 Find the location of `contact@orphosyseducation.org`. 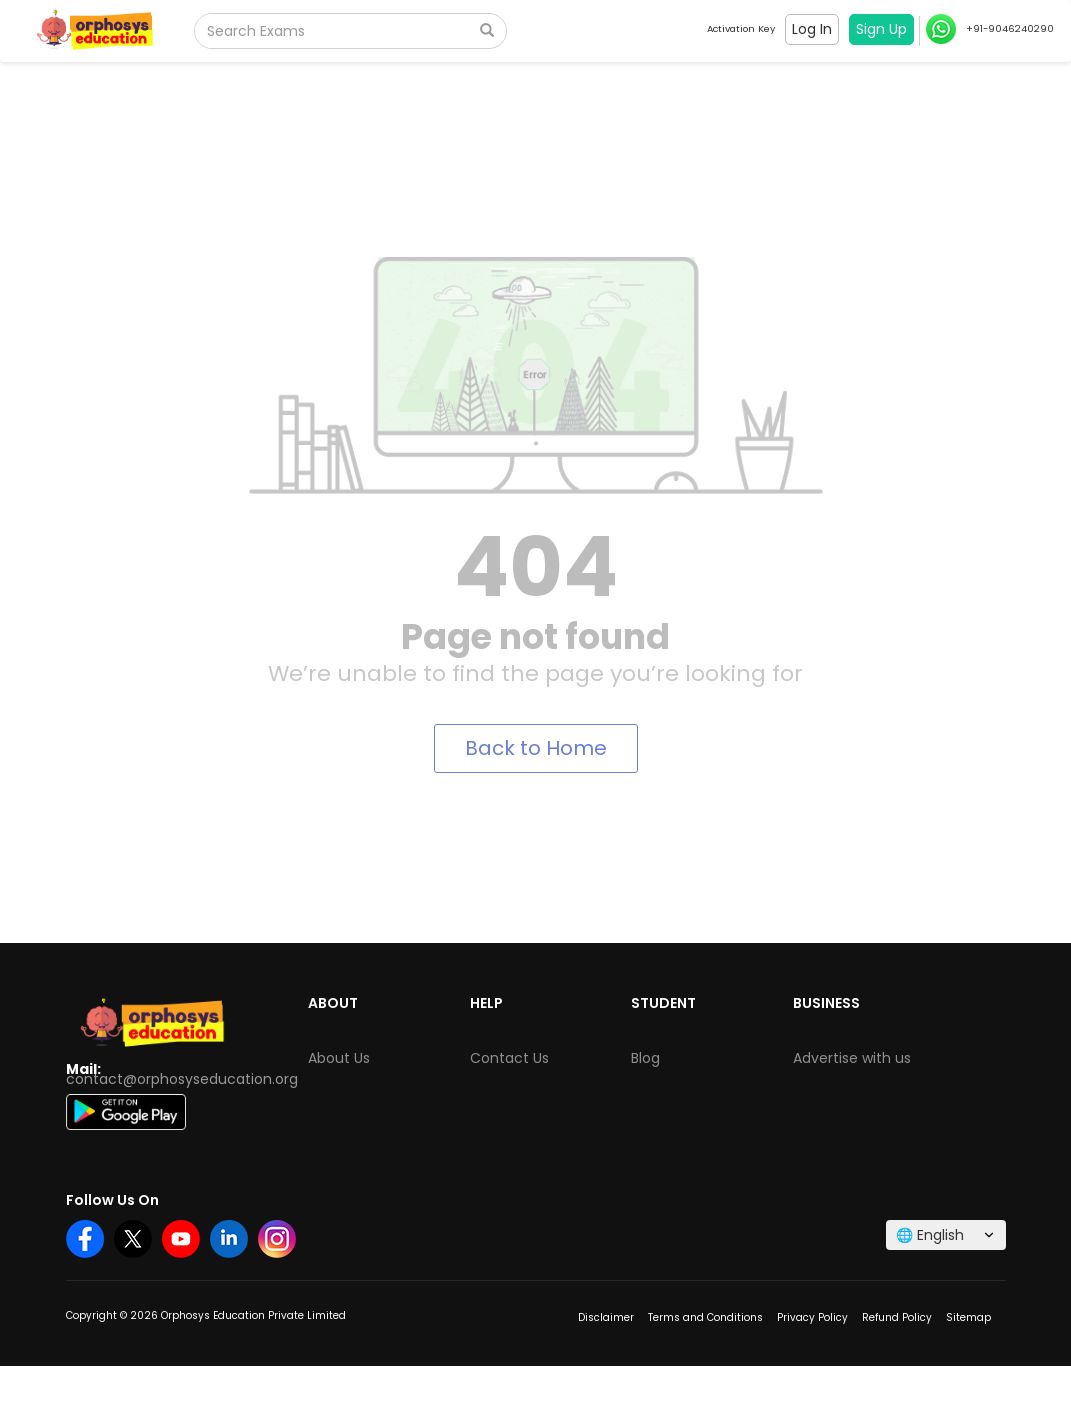

contact@orphosyseducation.org is located at coordinates (182, 1079).